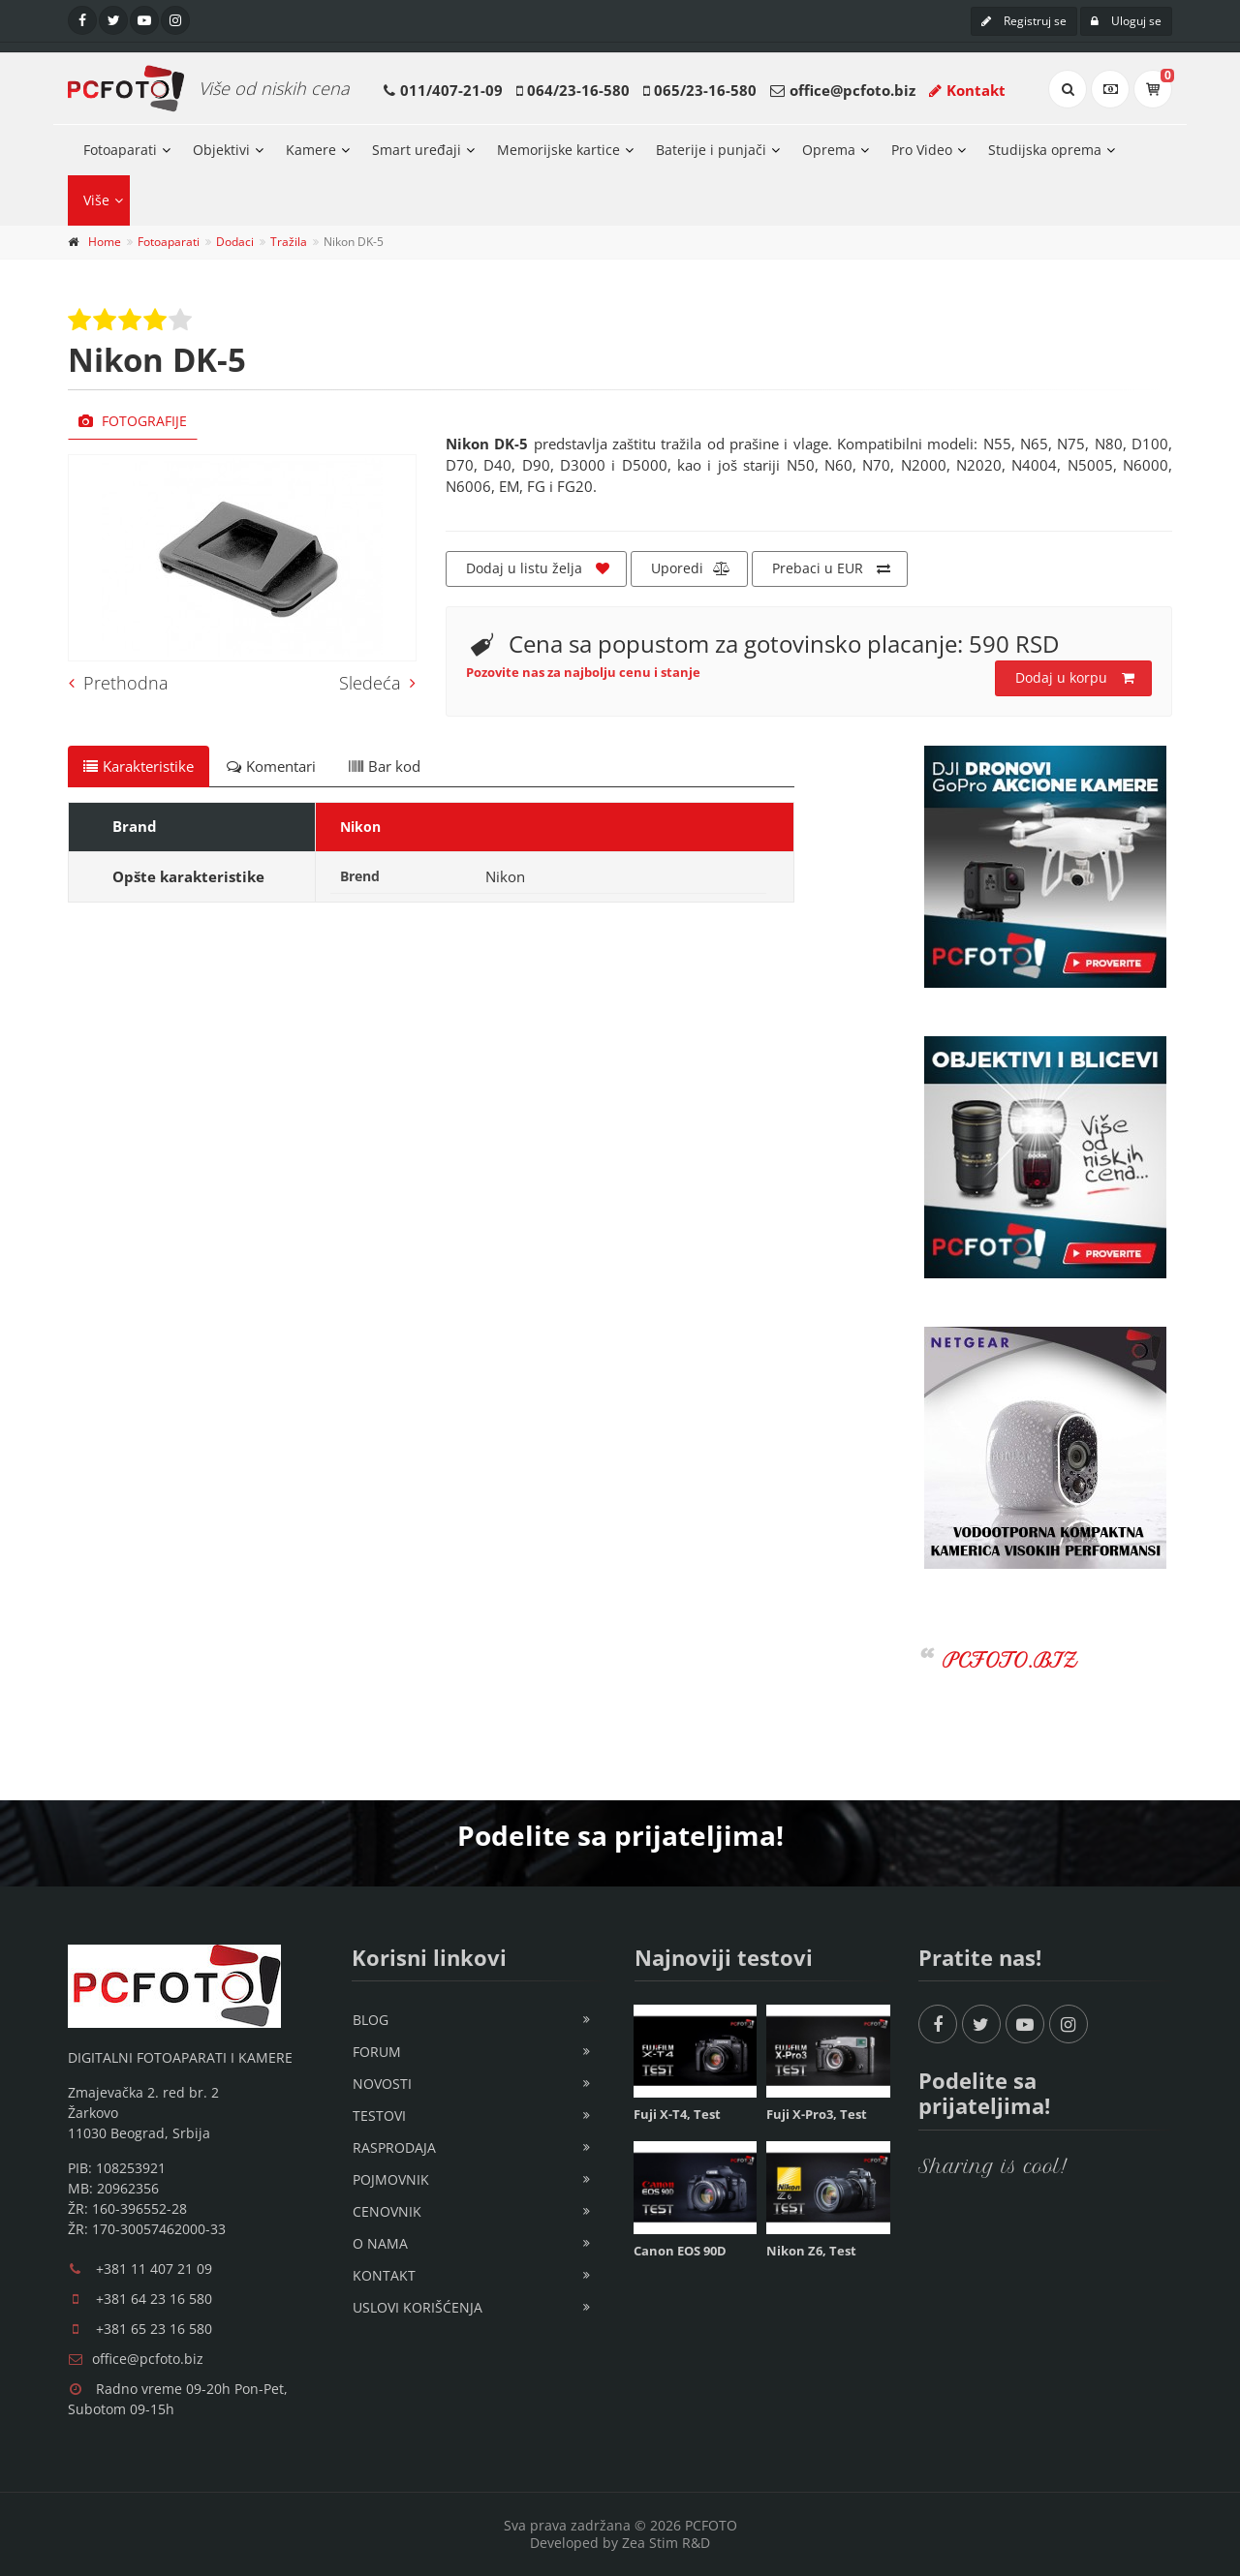  Describe the element at coordinates (104, 241) in the screenshot. I see `Home` at that location.